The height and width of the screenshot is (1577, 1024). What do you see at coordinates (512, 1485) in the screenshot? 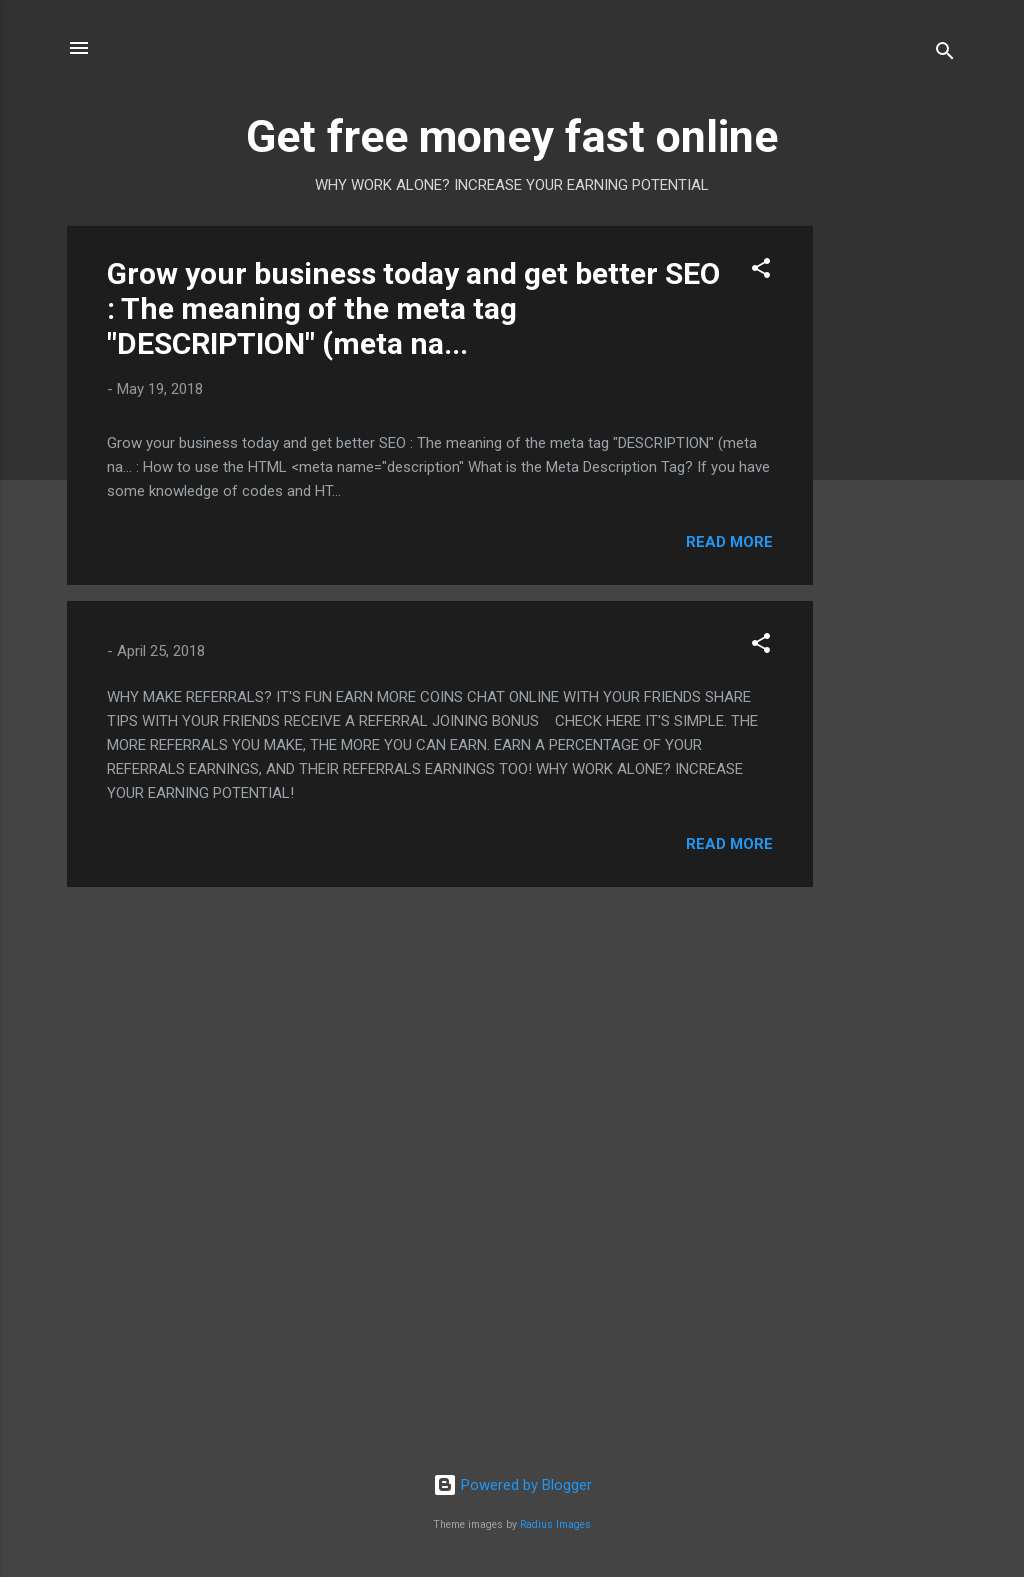
I see `Powered by Blogger` at bounding box center [512, 1485].